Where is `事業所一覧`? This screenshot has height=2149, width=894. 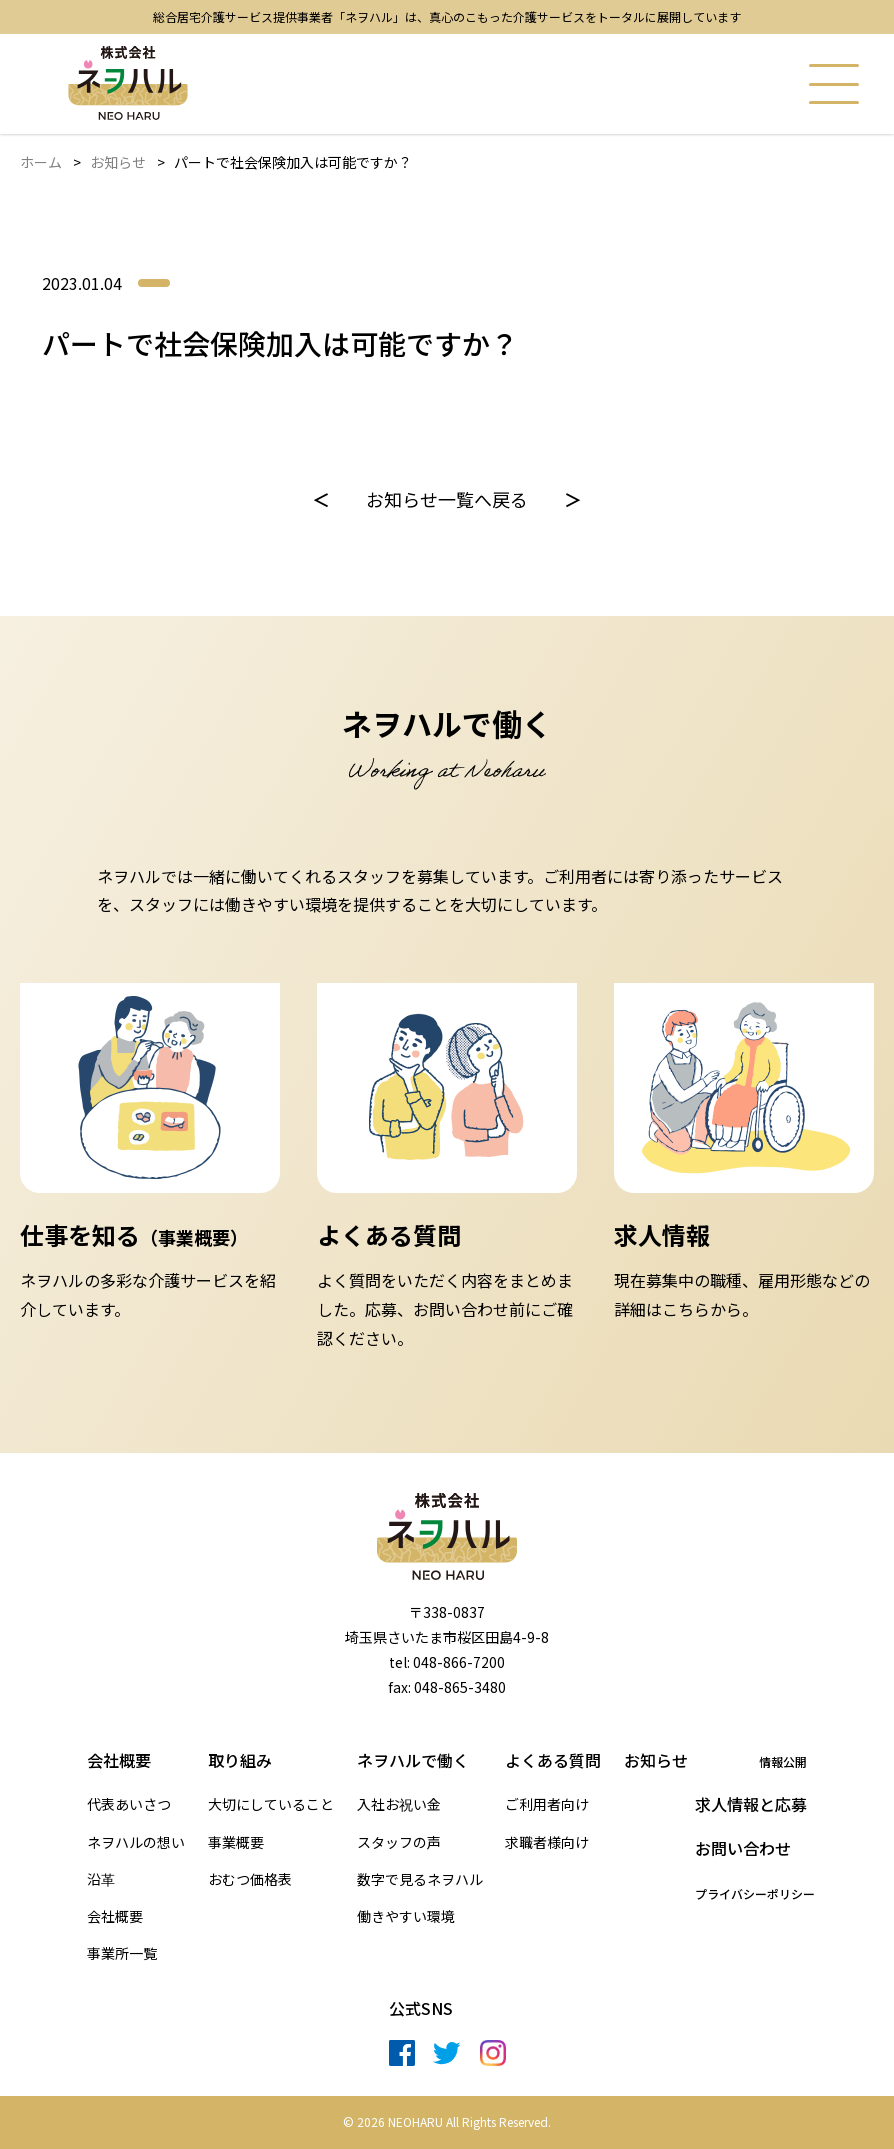 事業所一覧 is located at coordinates (122, 1953).